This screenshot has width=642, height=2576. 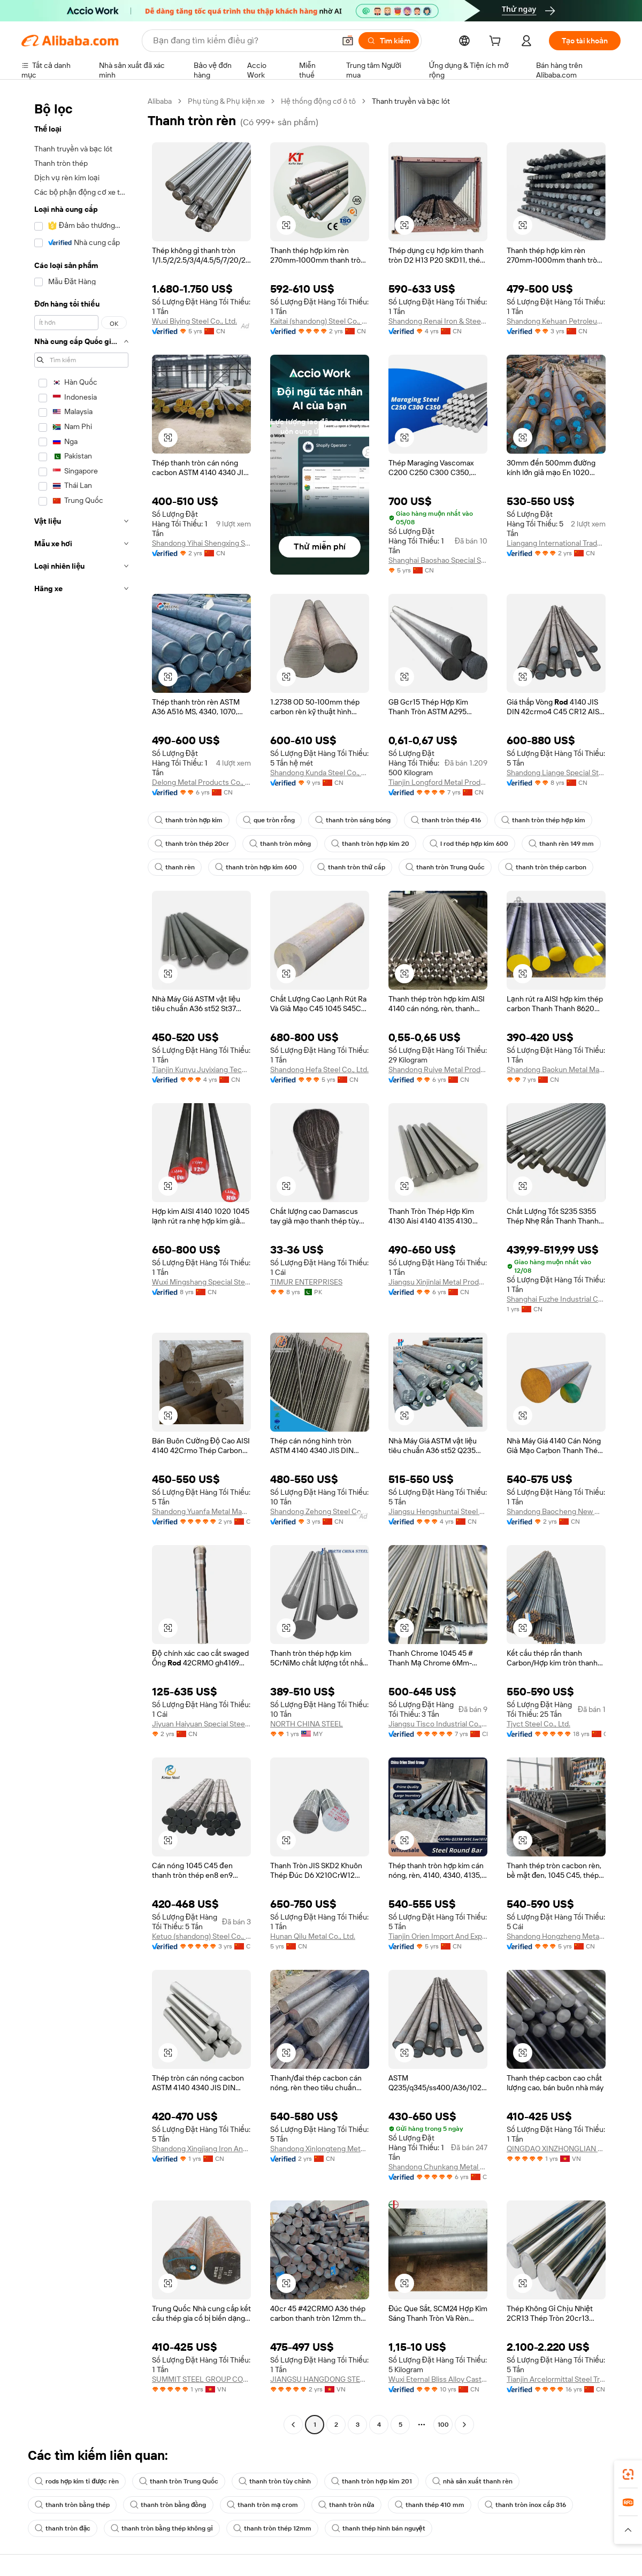 What do you see at coordinates (628, 2474) in the screenshot?
I see `[link]` at bounding box center [628, 2474].